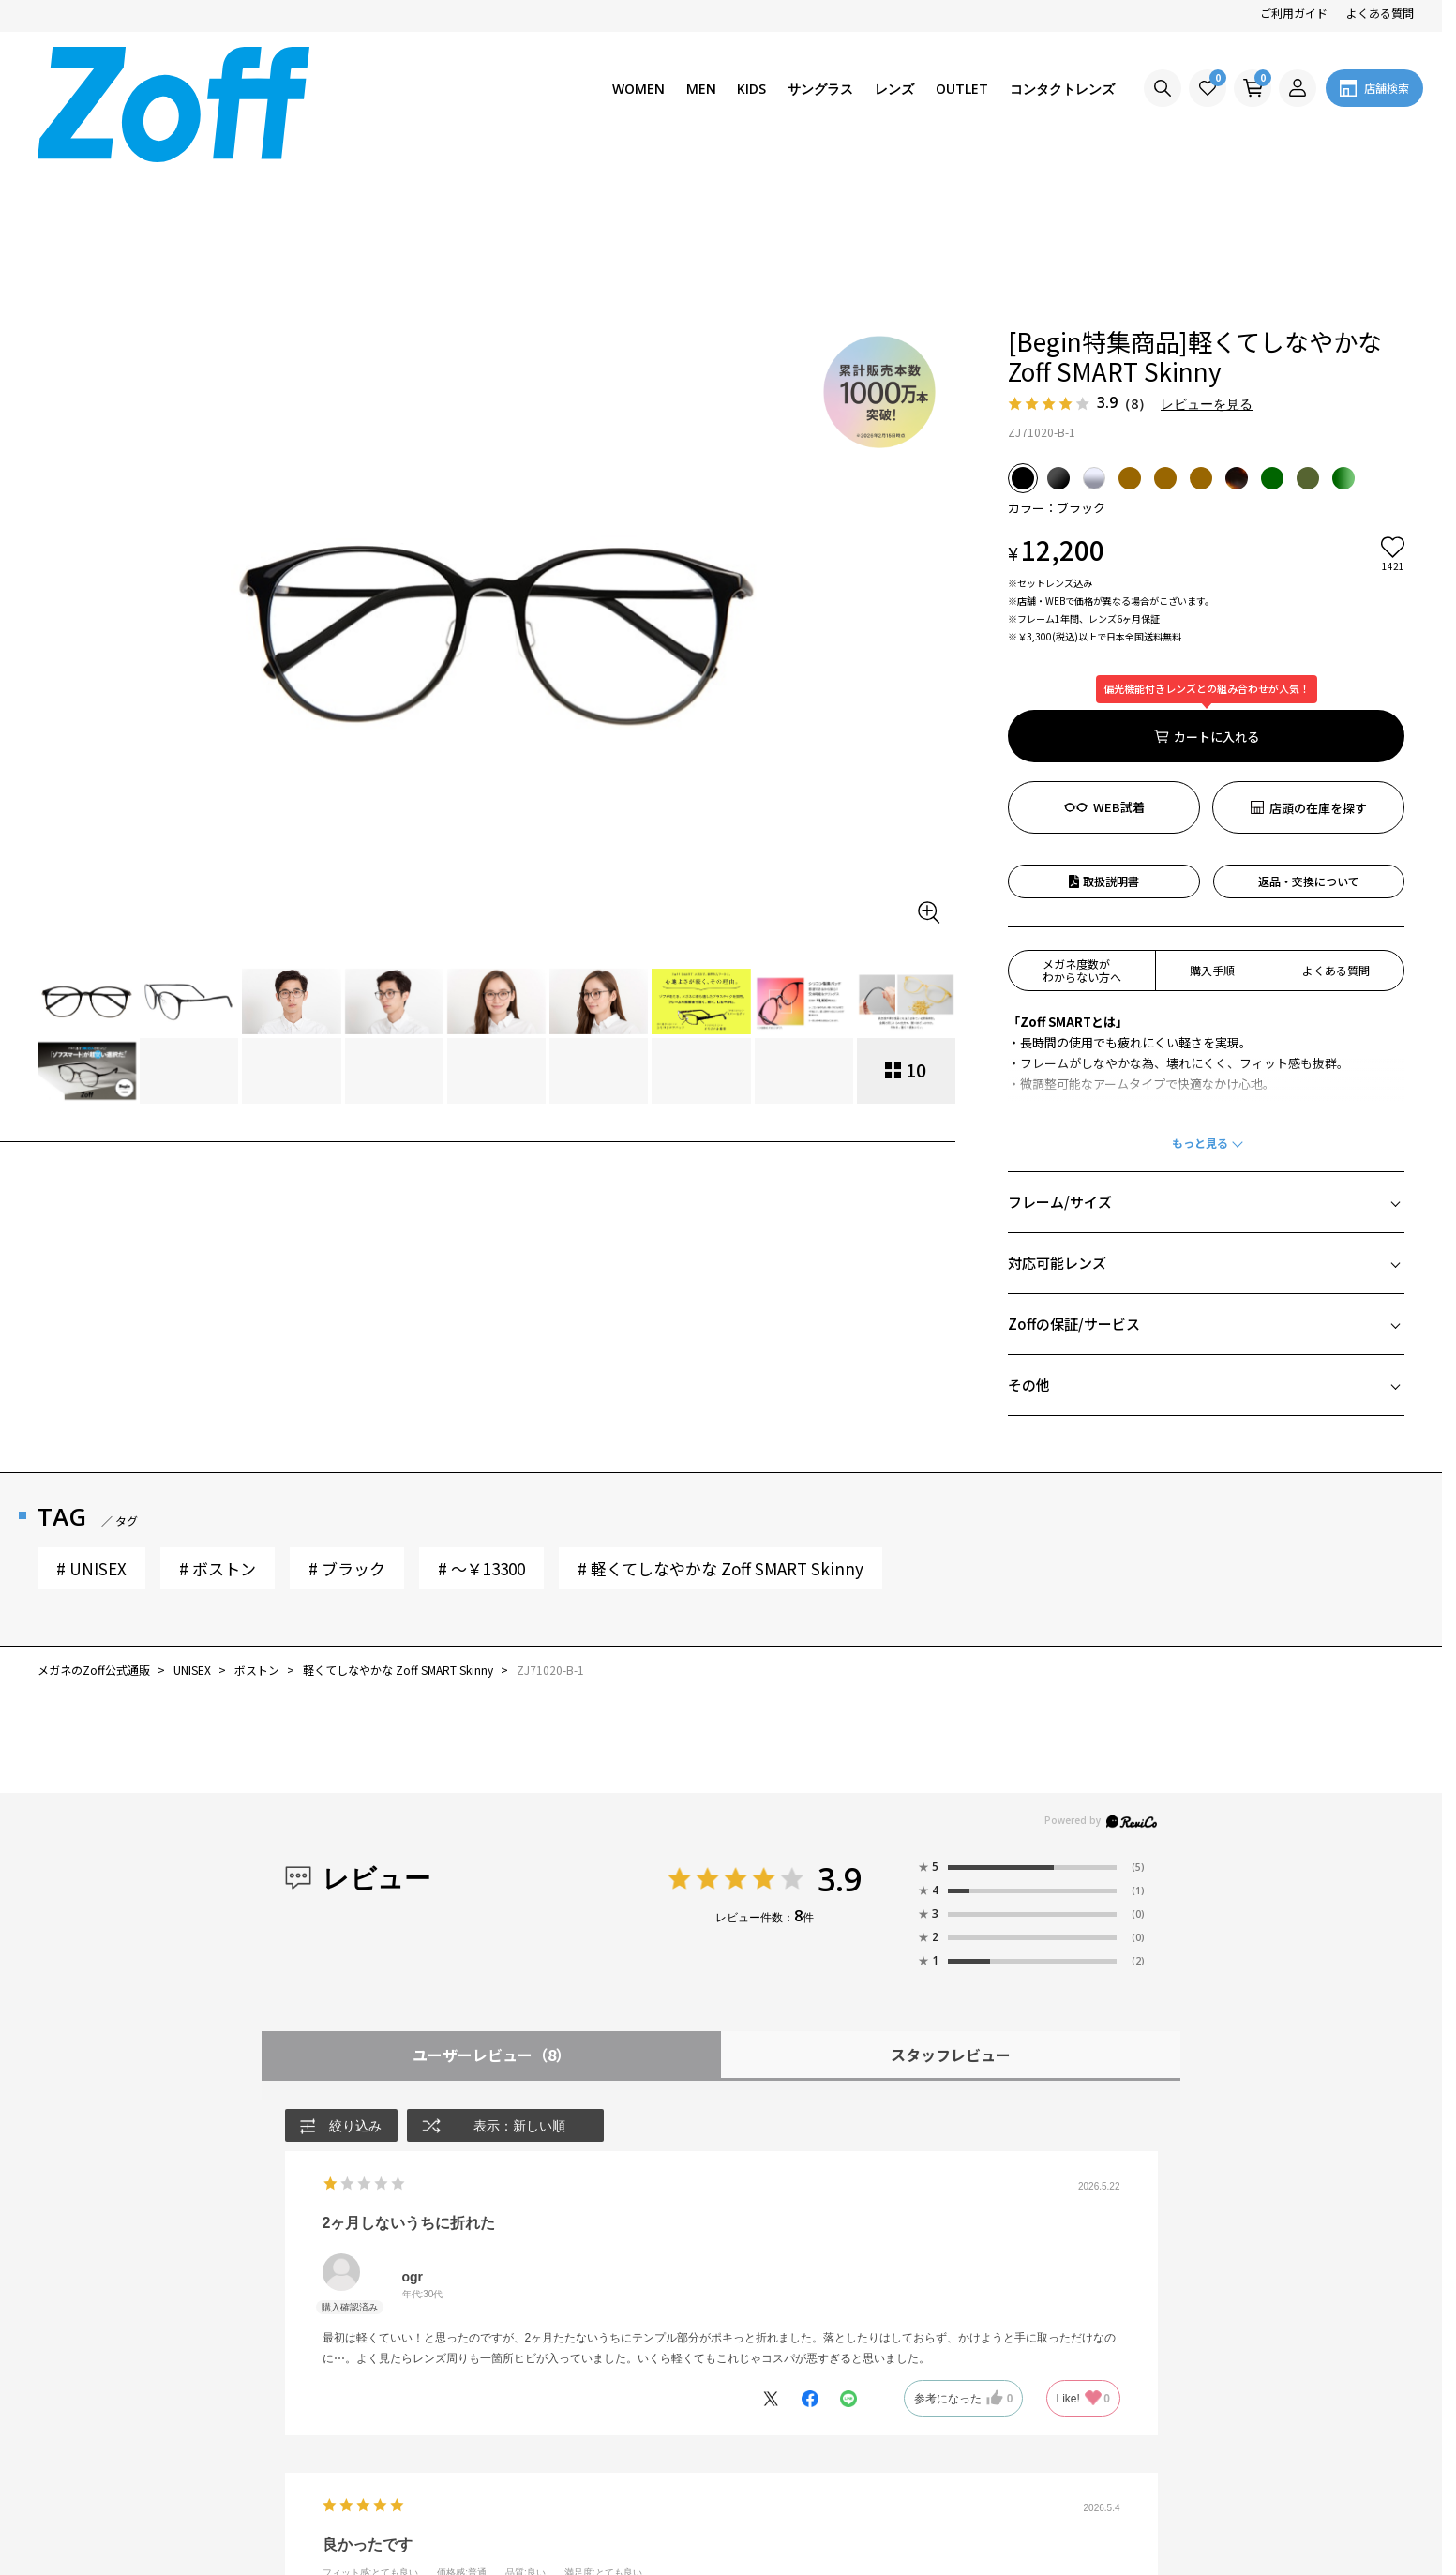  Describe the element at coordinates (1212, 826) in the screenshot. I see `購入手順` at that location.